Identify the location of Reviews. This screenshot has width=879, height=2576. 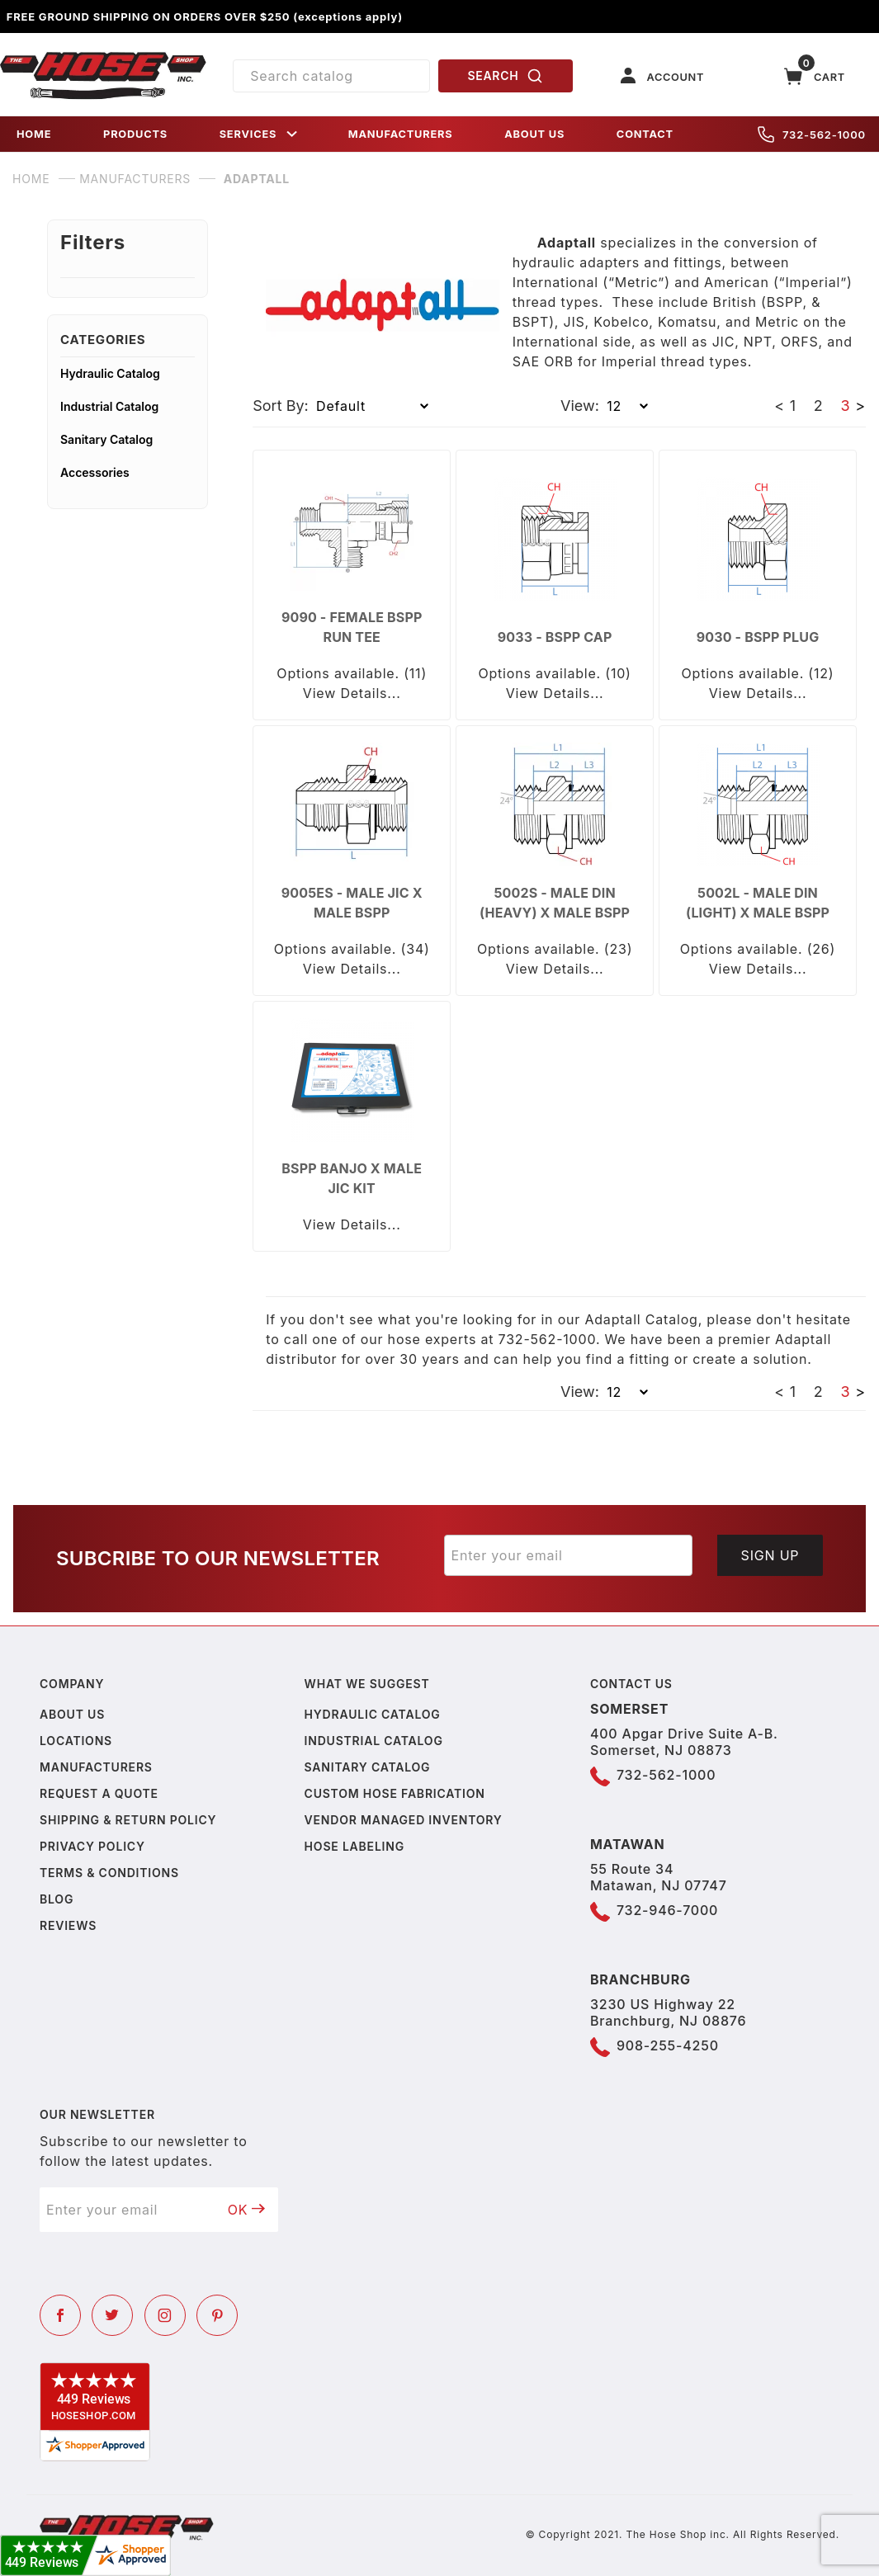
(68, 1925).